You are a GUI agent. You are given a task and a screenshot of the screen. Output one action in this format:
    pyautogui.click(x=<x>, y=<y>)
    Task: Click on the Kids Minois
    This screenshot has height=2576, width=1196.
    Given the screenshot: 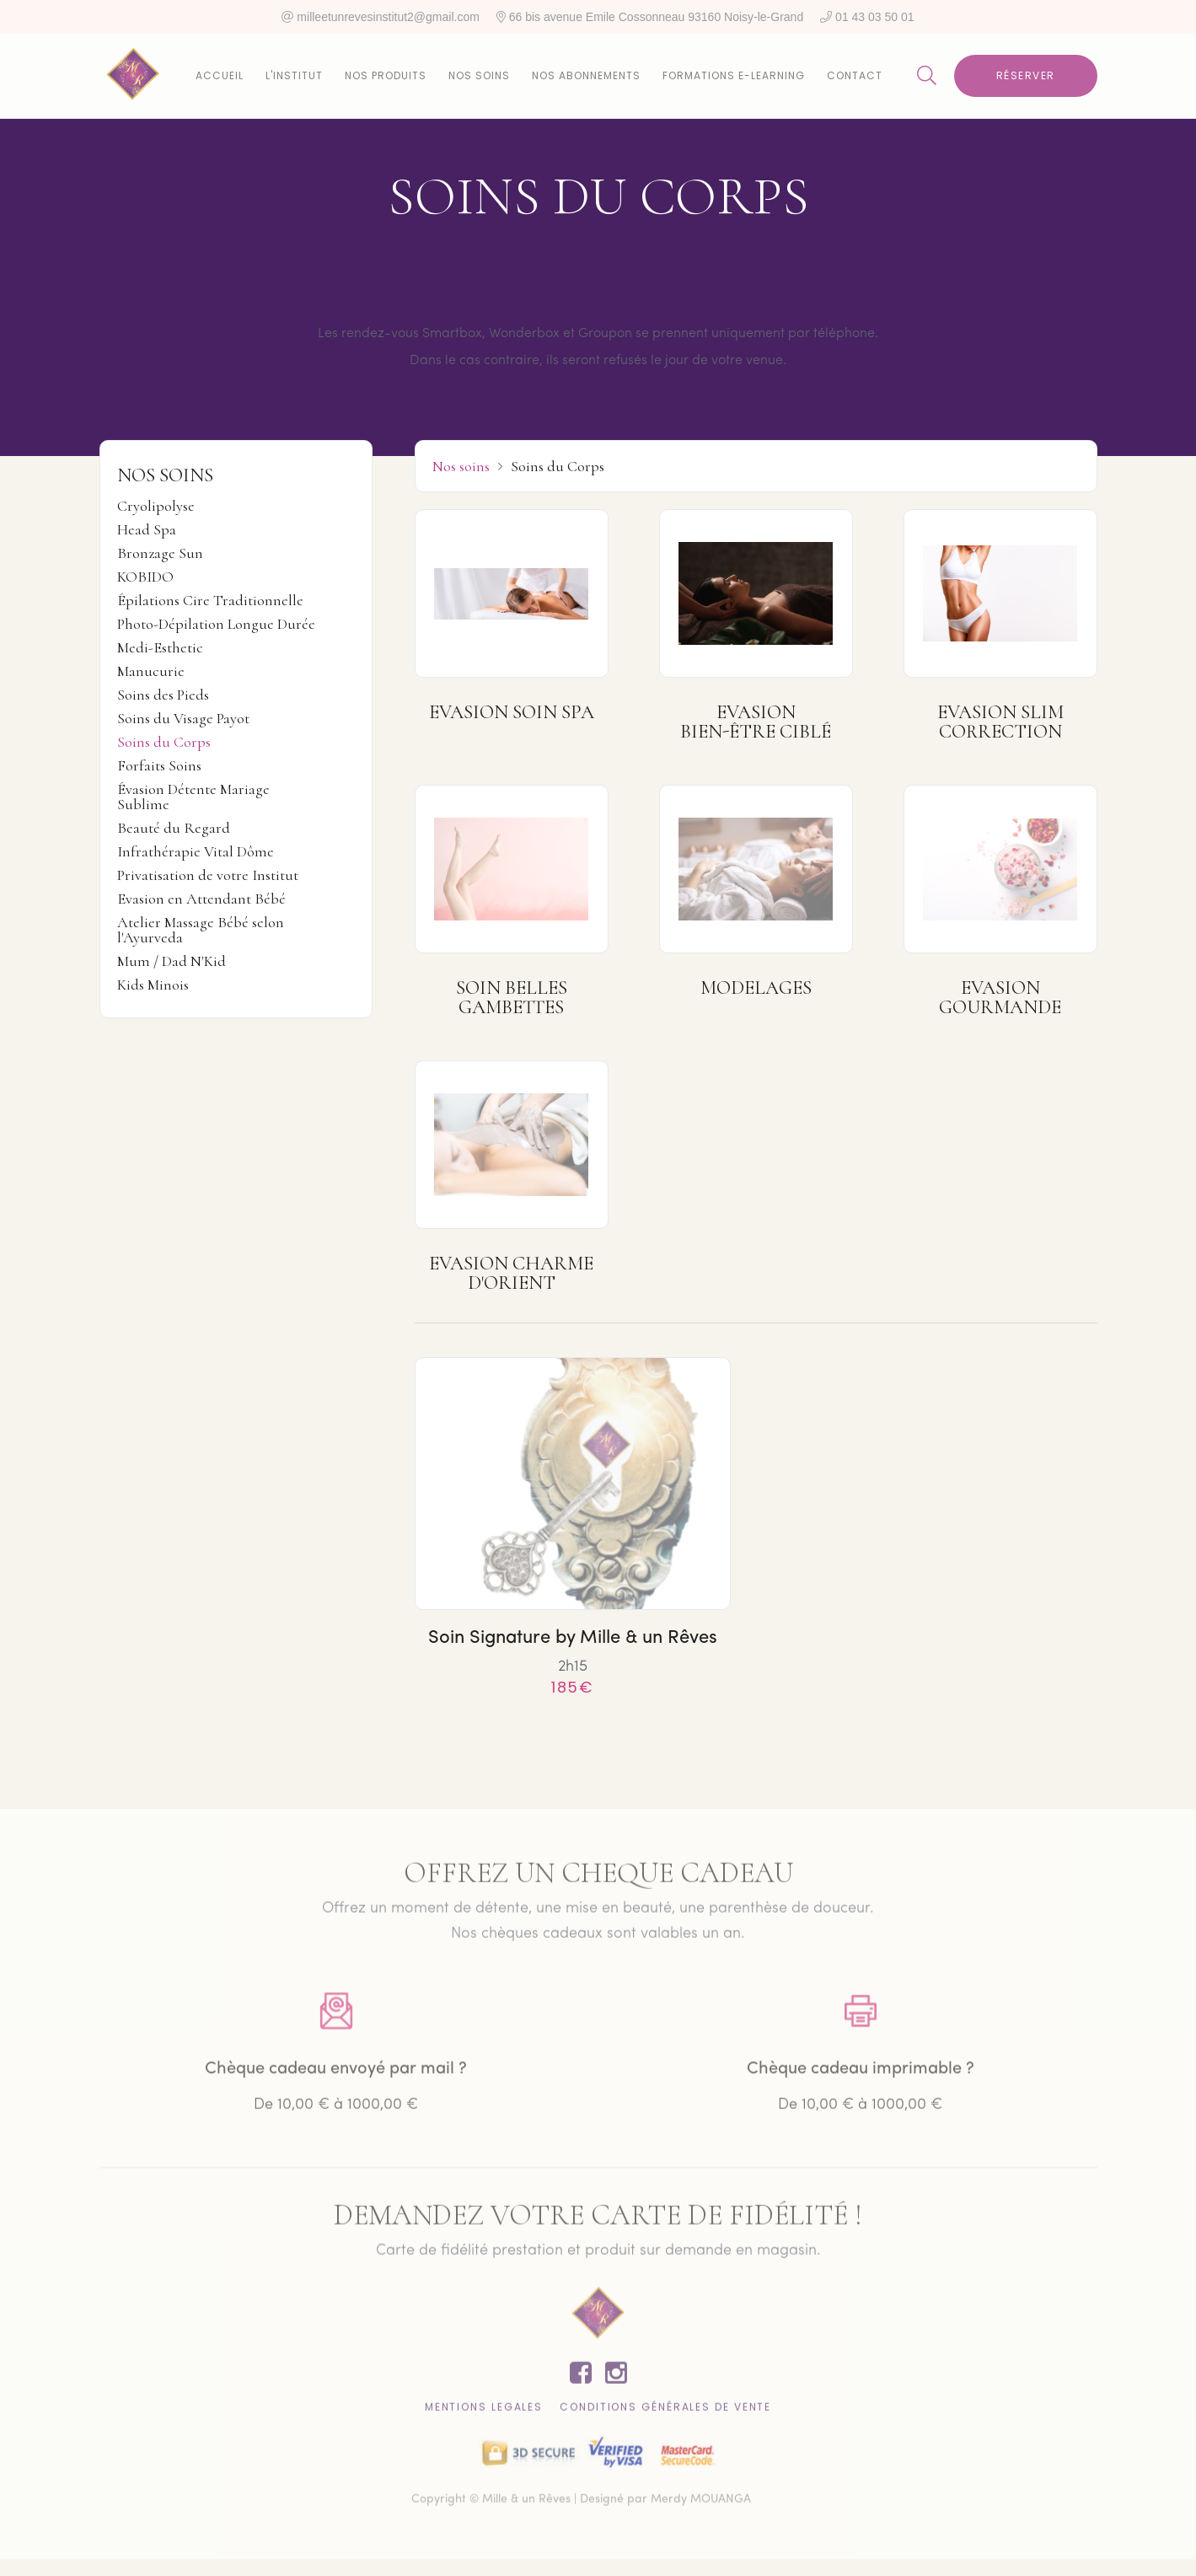 What is the action you would take?
    pyautogui.click(x=153, y=985)
    